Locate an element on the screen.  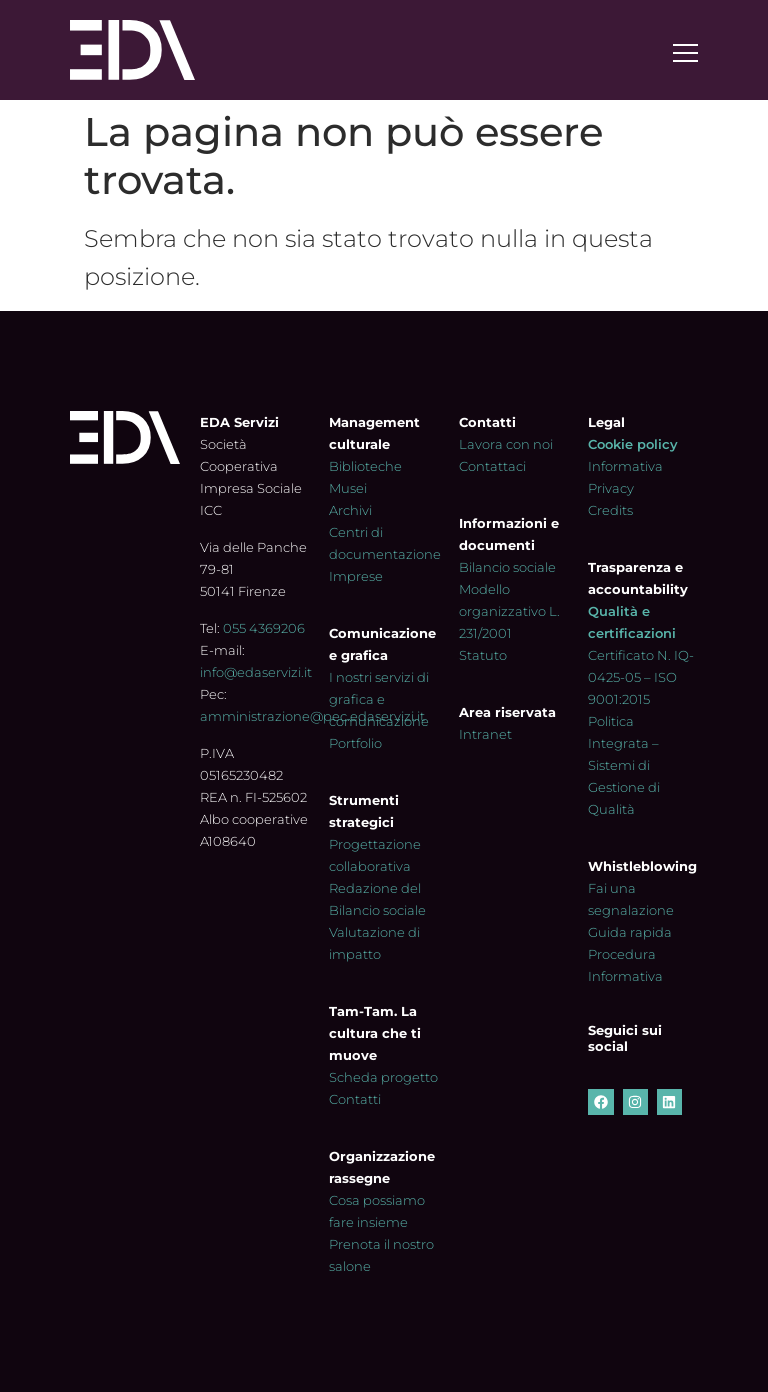
Contattaci is located at coordinates (492, 466).